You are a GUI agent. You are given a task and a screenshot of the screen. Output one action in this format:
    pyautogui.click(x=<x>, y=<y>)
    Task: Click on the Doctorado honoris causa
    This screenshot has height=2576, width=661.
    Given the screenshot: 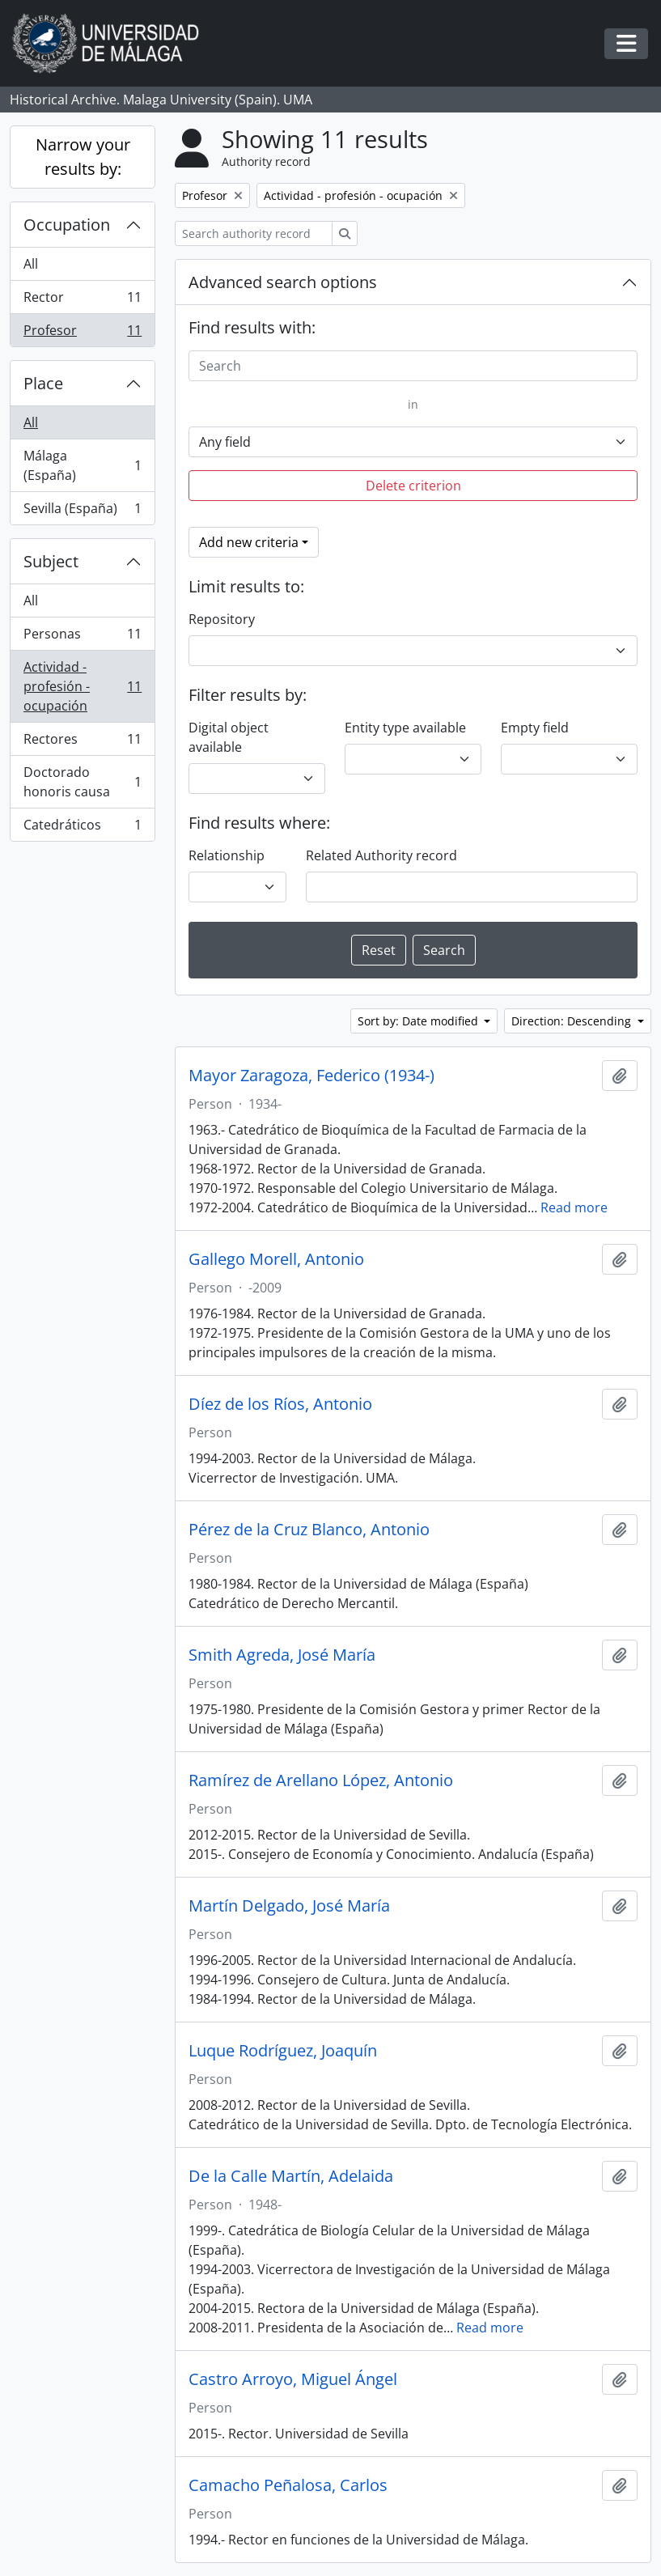 What is the action you would take?
    pyautogui.click(x=82, y=781)
    